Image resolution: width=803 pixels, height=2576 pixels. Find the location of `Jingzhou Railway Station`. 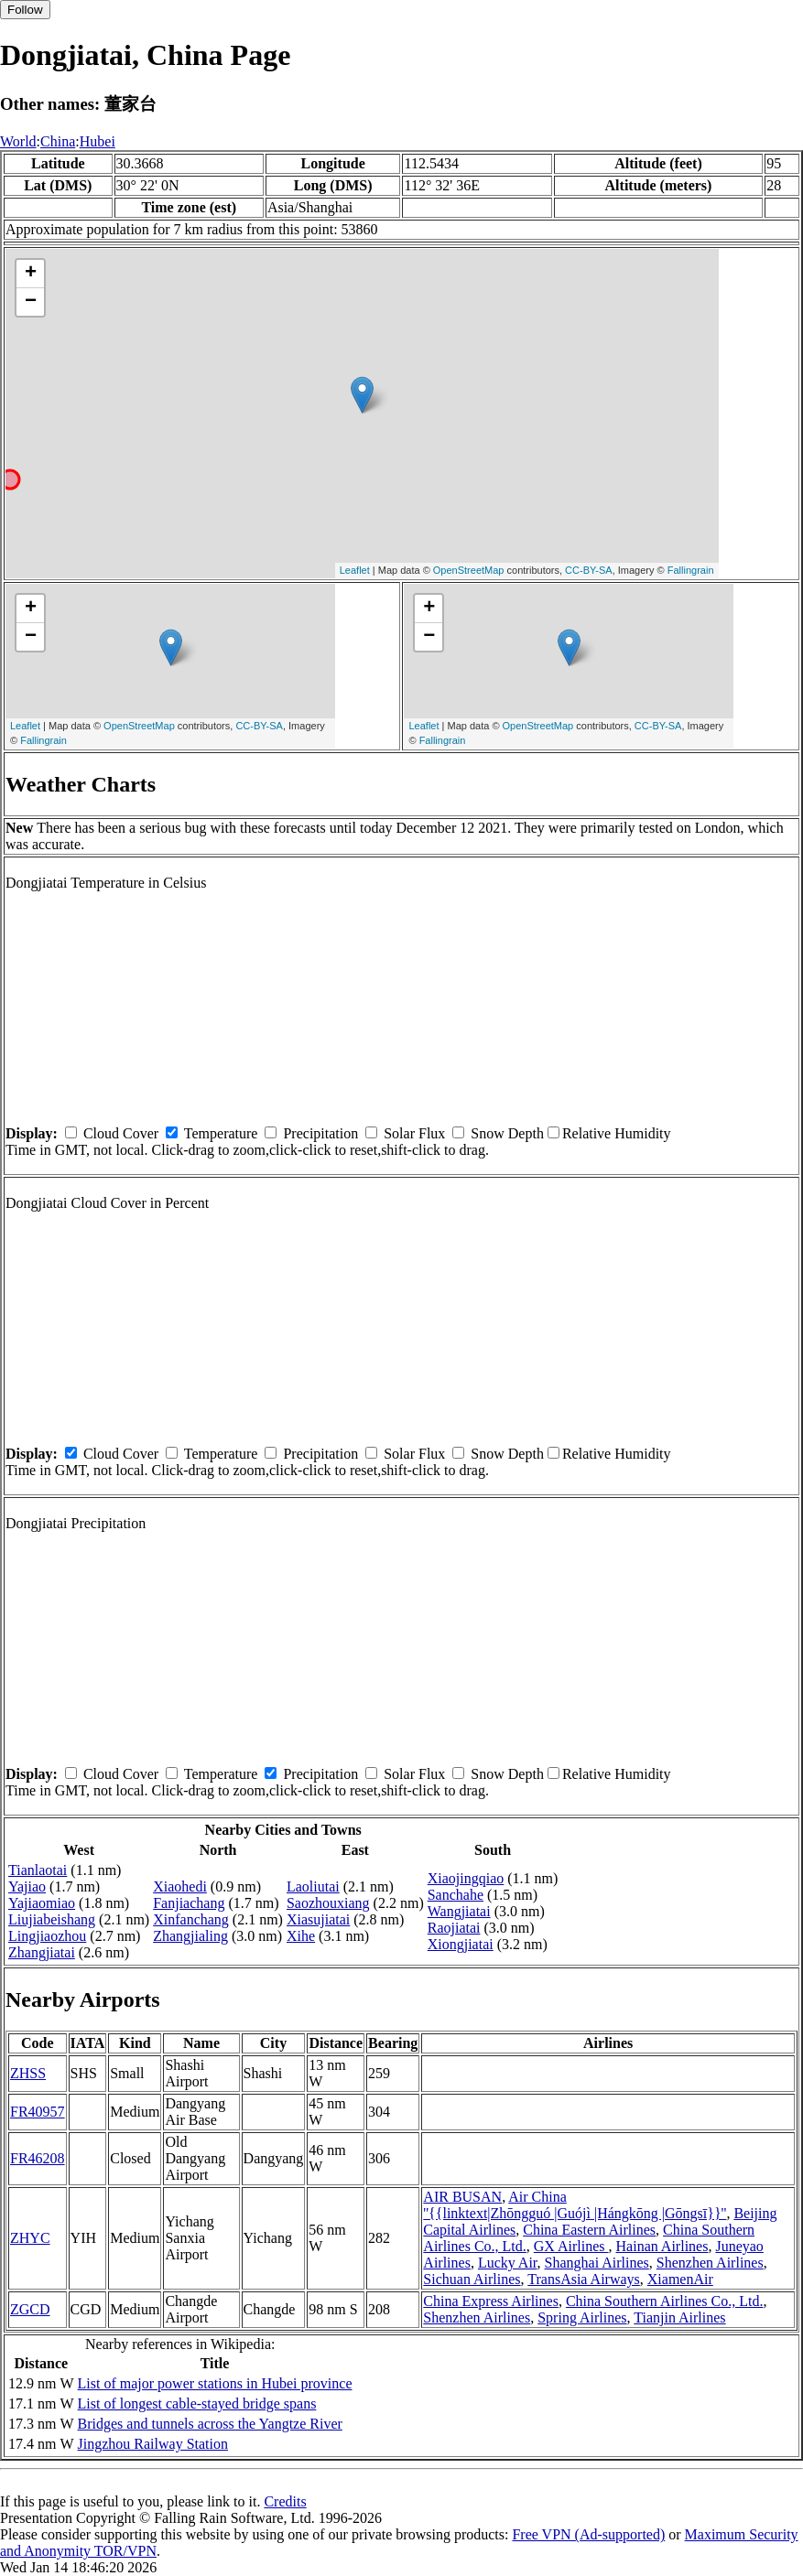

Jingzhou Railway Station is located at coordinates (153, 2444).